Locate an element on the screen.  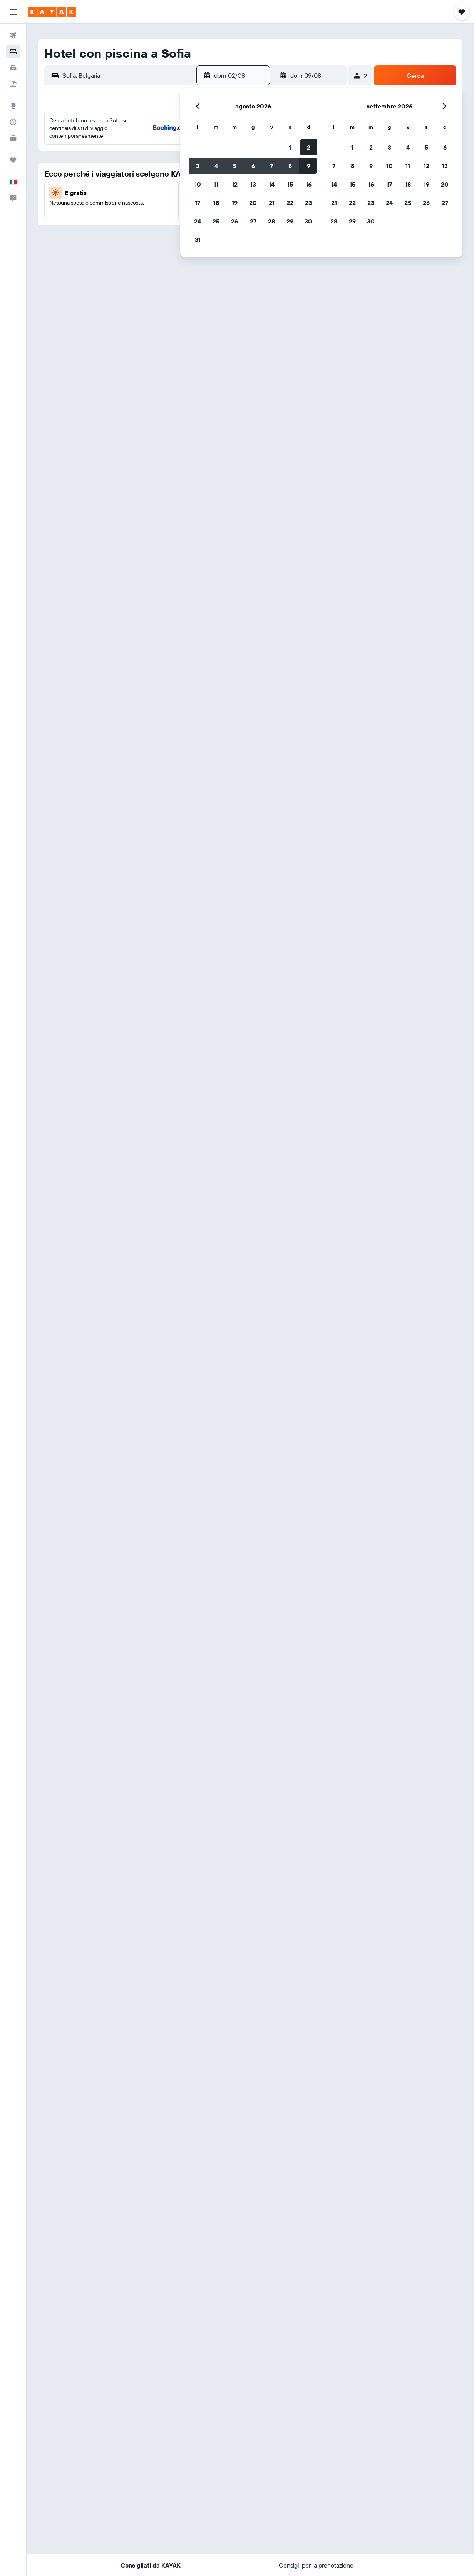
[Vai alla homepage di kayak] is located at coordinates (52, 12).